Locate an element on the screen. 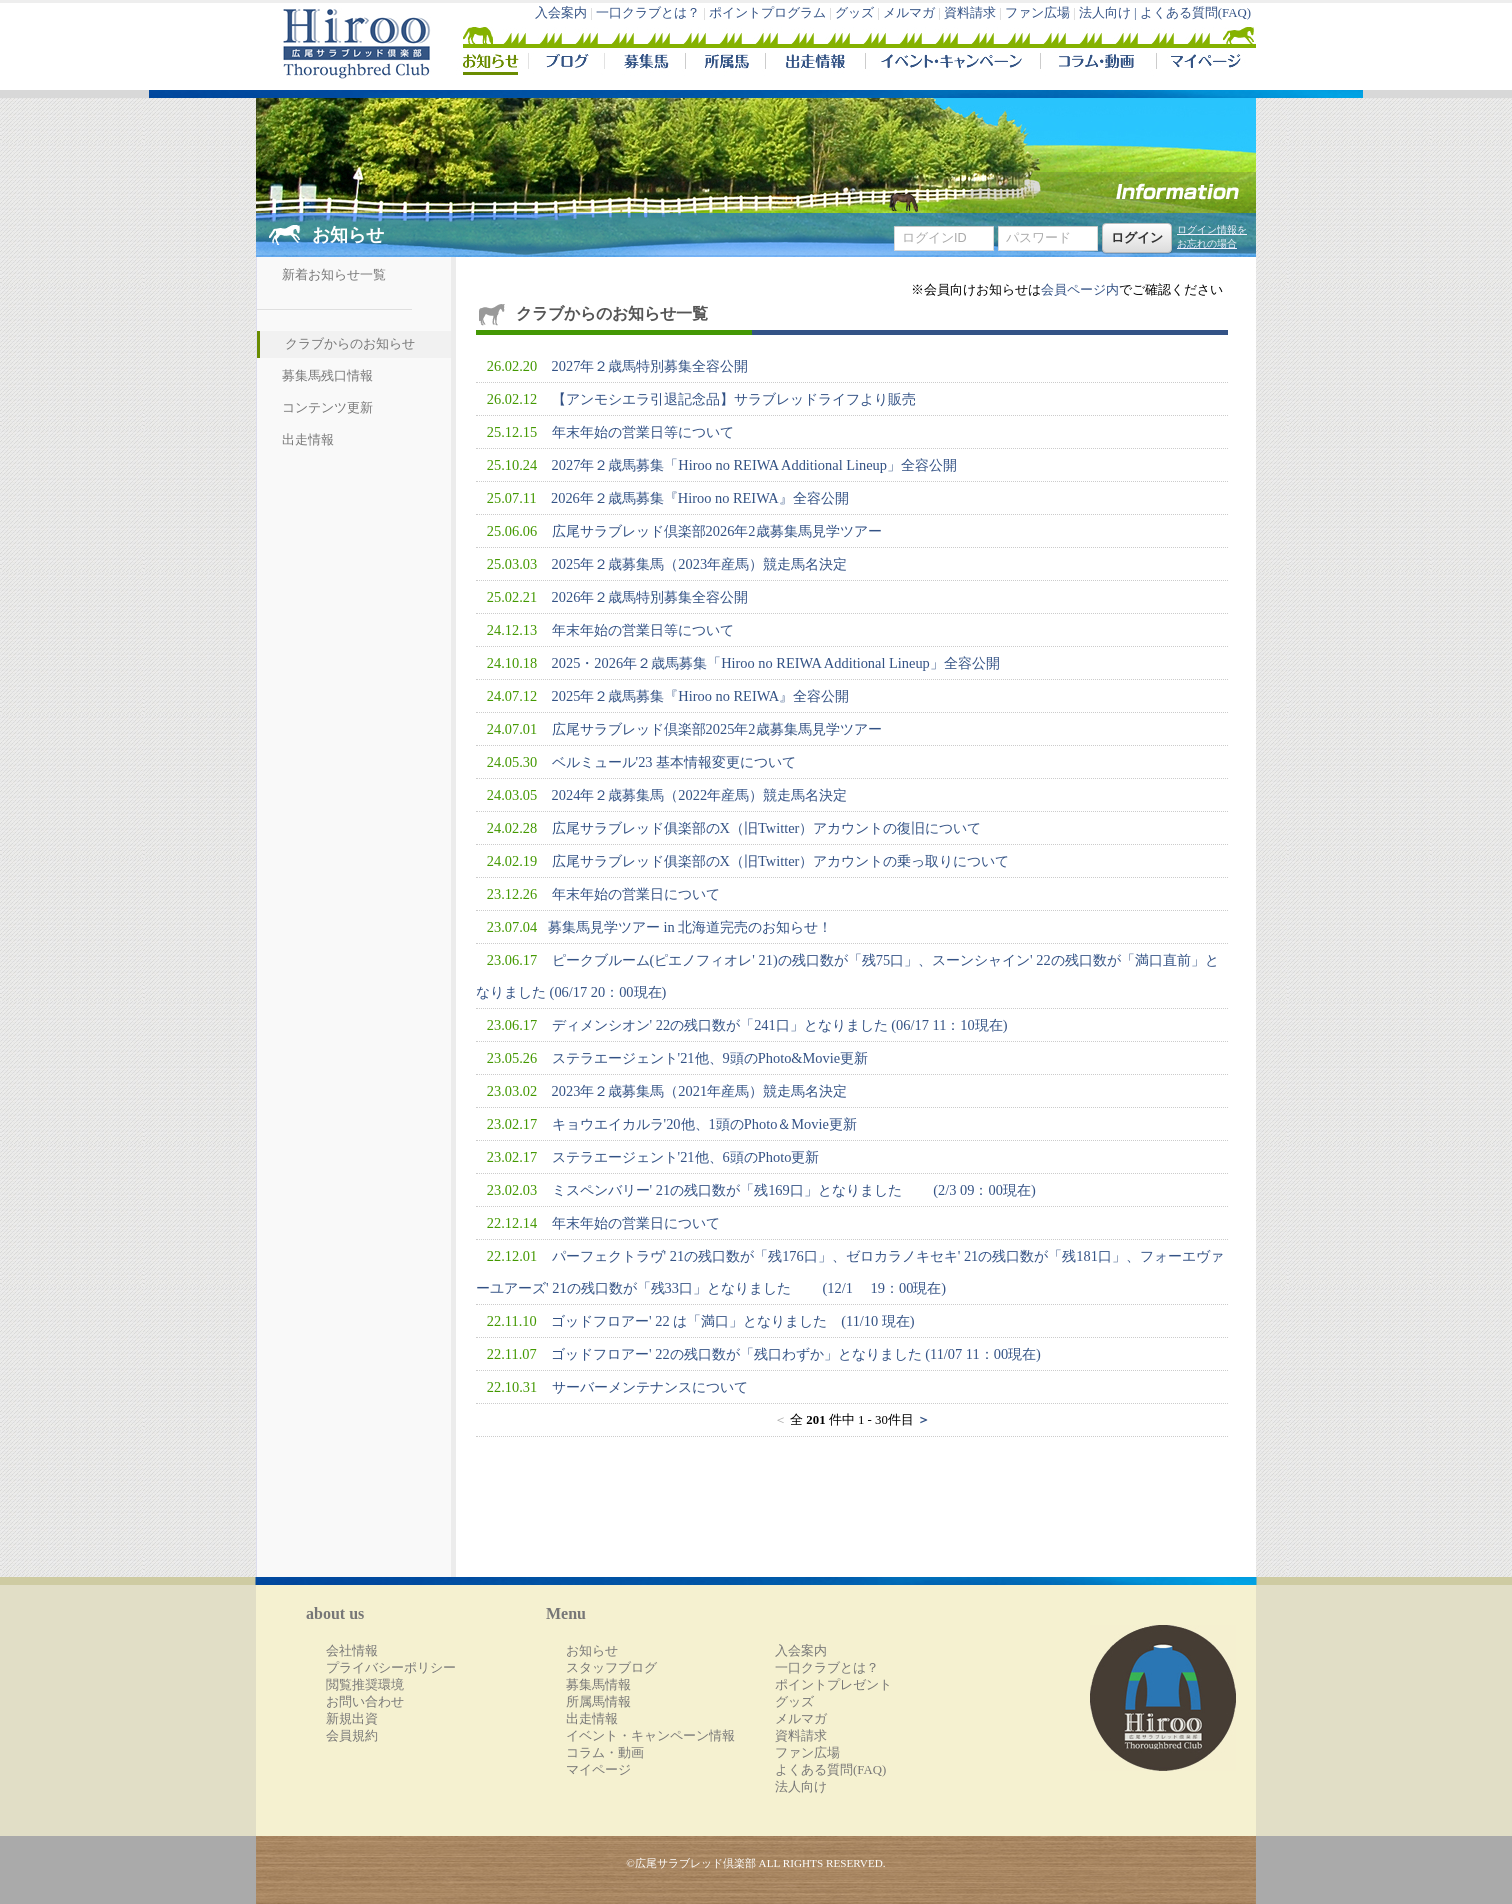 The height and width of the screenshot is (1904, 1512). 2027年２歳馬特別募集全容公開 is located at coordinates (650, 366).